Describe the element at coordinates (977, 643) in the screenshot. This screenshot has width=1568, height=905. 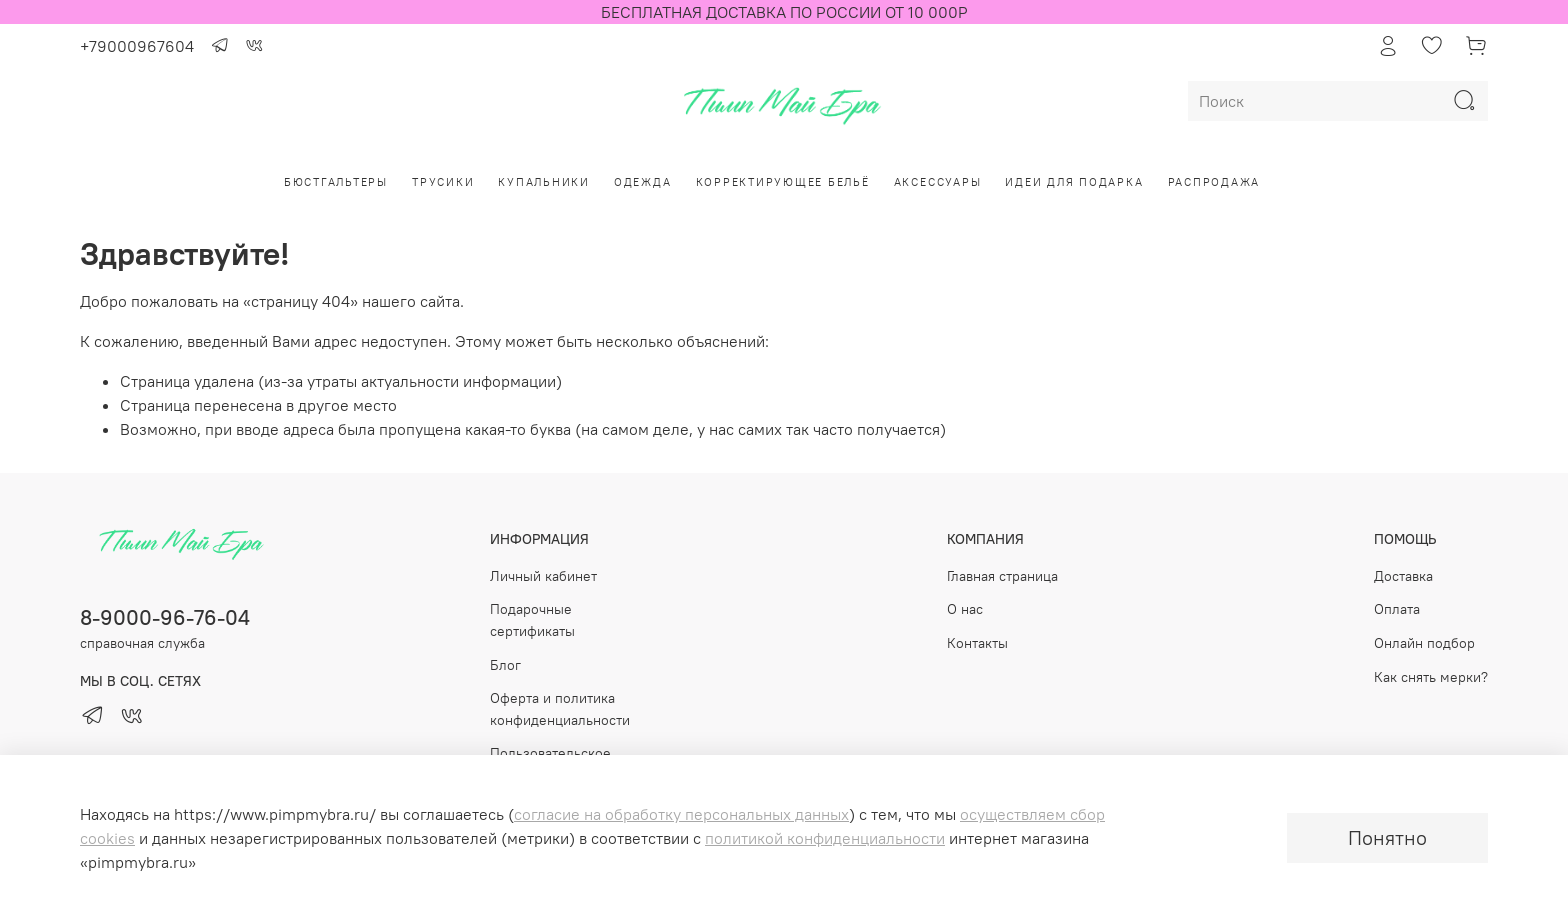
I see `Контакты` at that location.